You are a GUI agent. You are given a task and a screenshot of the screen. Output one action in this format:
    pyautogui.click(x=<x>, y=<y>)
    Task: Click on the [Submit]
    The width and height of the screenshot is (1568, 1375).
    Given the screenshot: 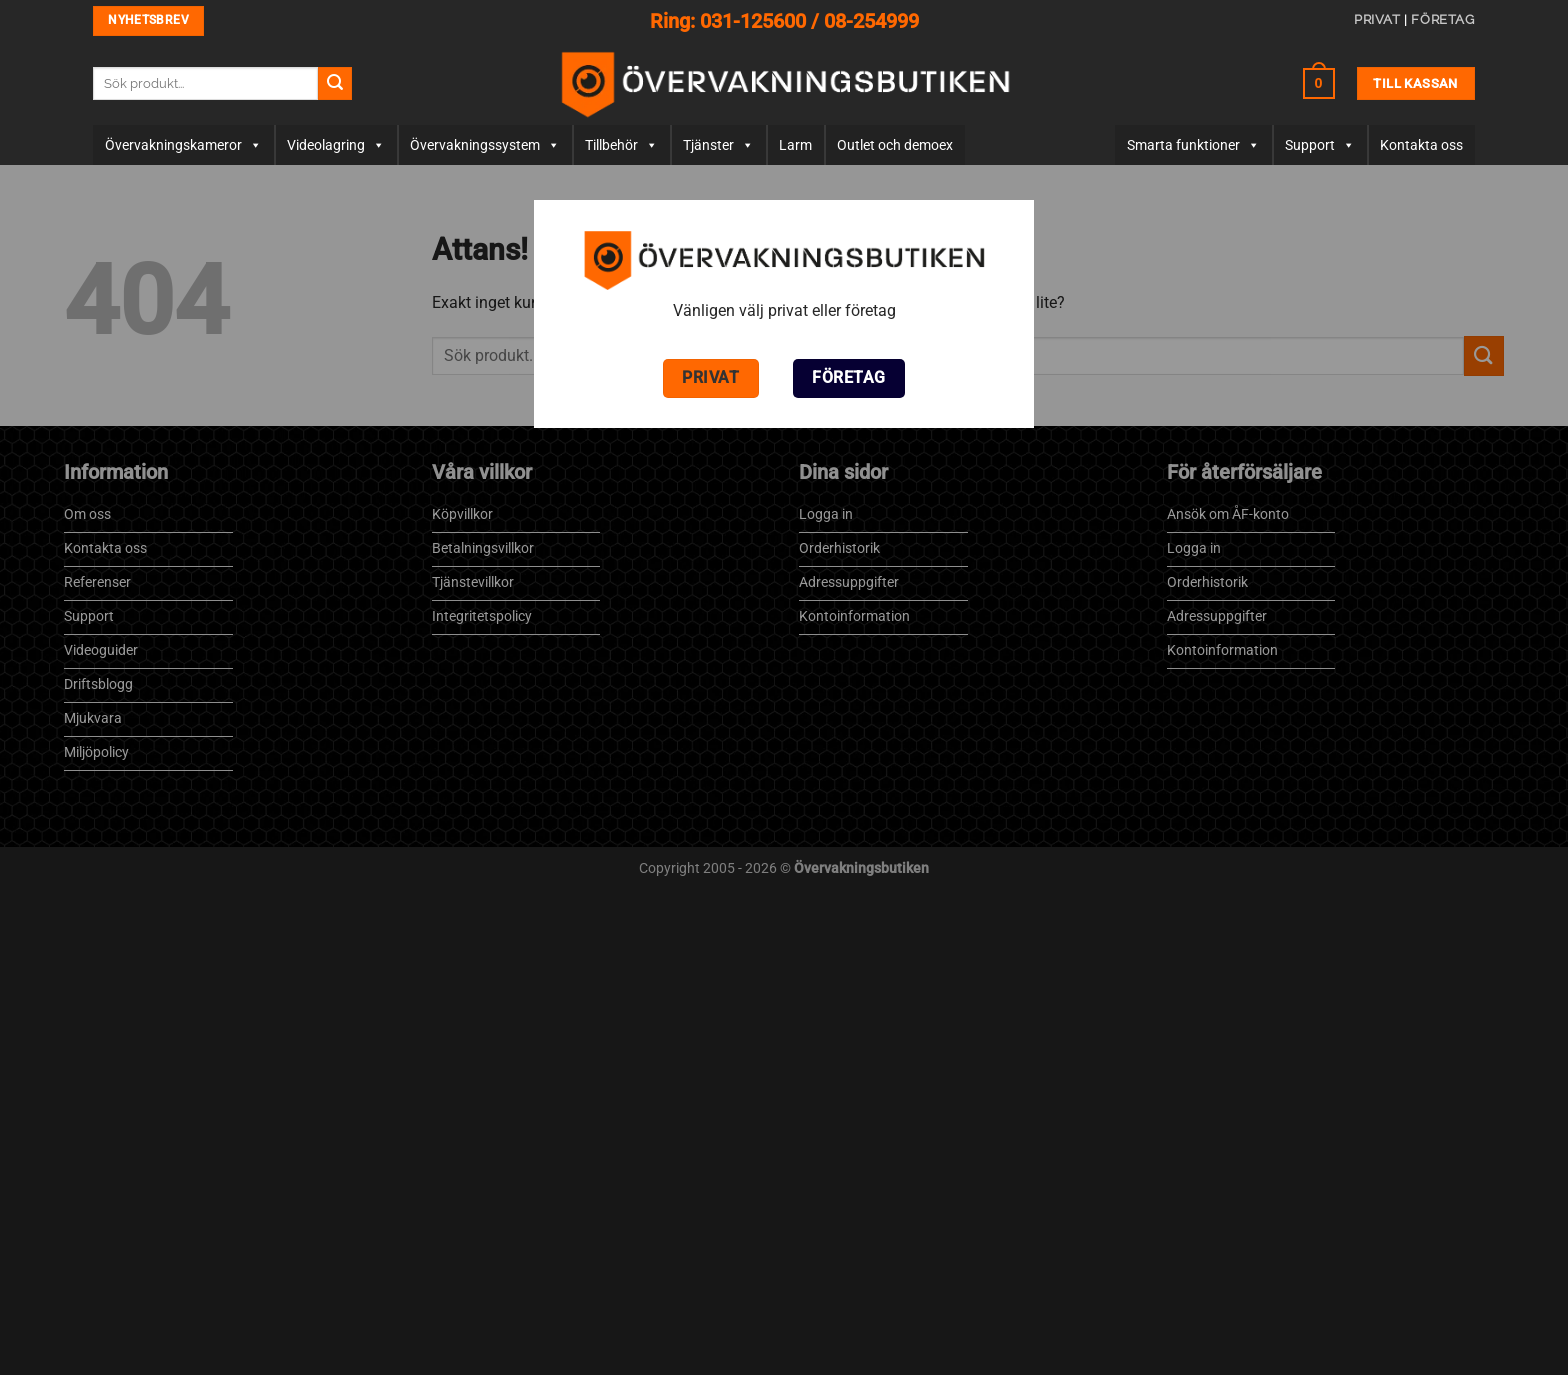 What is the action you would take?
    pyautogui.click(x=335, y=84)
    